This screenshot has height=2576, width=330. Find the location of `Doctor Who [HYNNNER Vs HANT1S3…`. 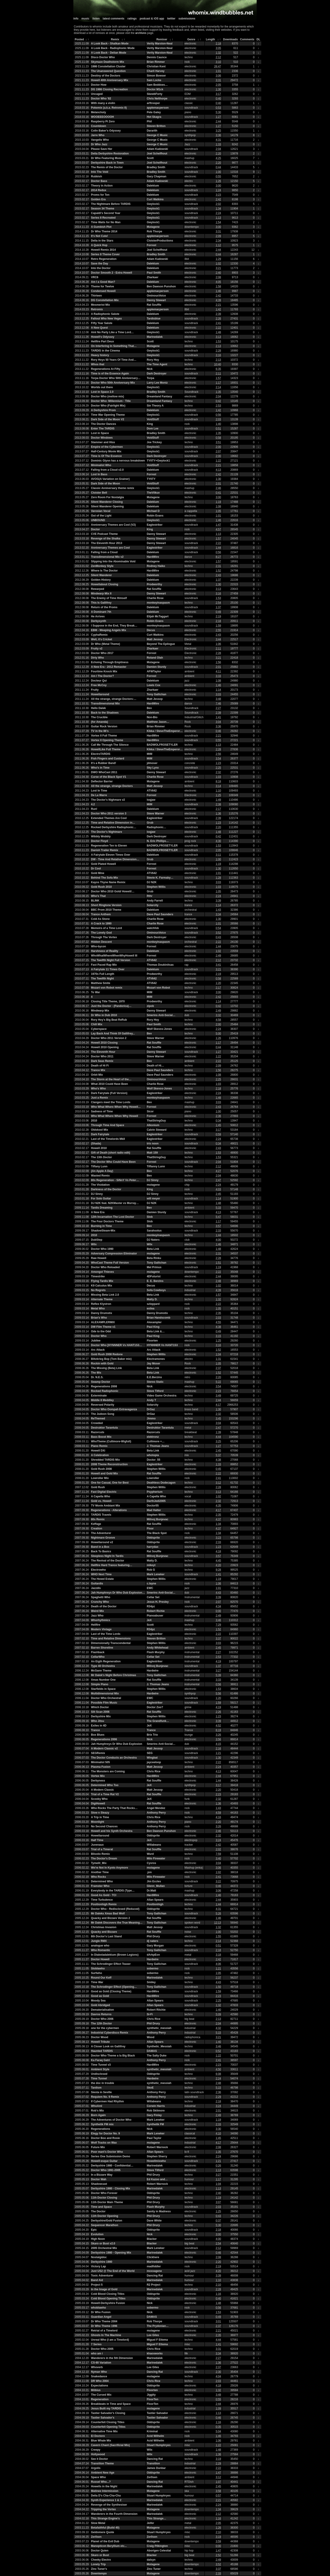

Doctor Who [HYNNNER Vs HANT1S3… is located at coordinates (116, 1345).